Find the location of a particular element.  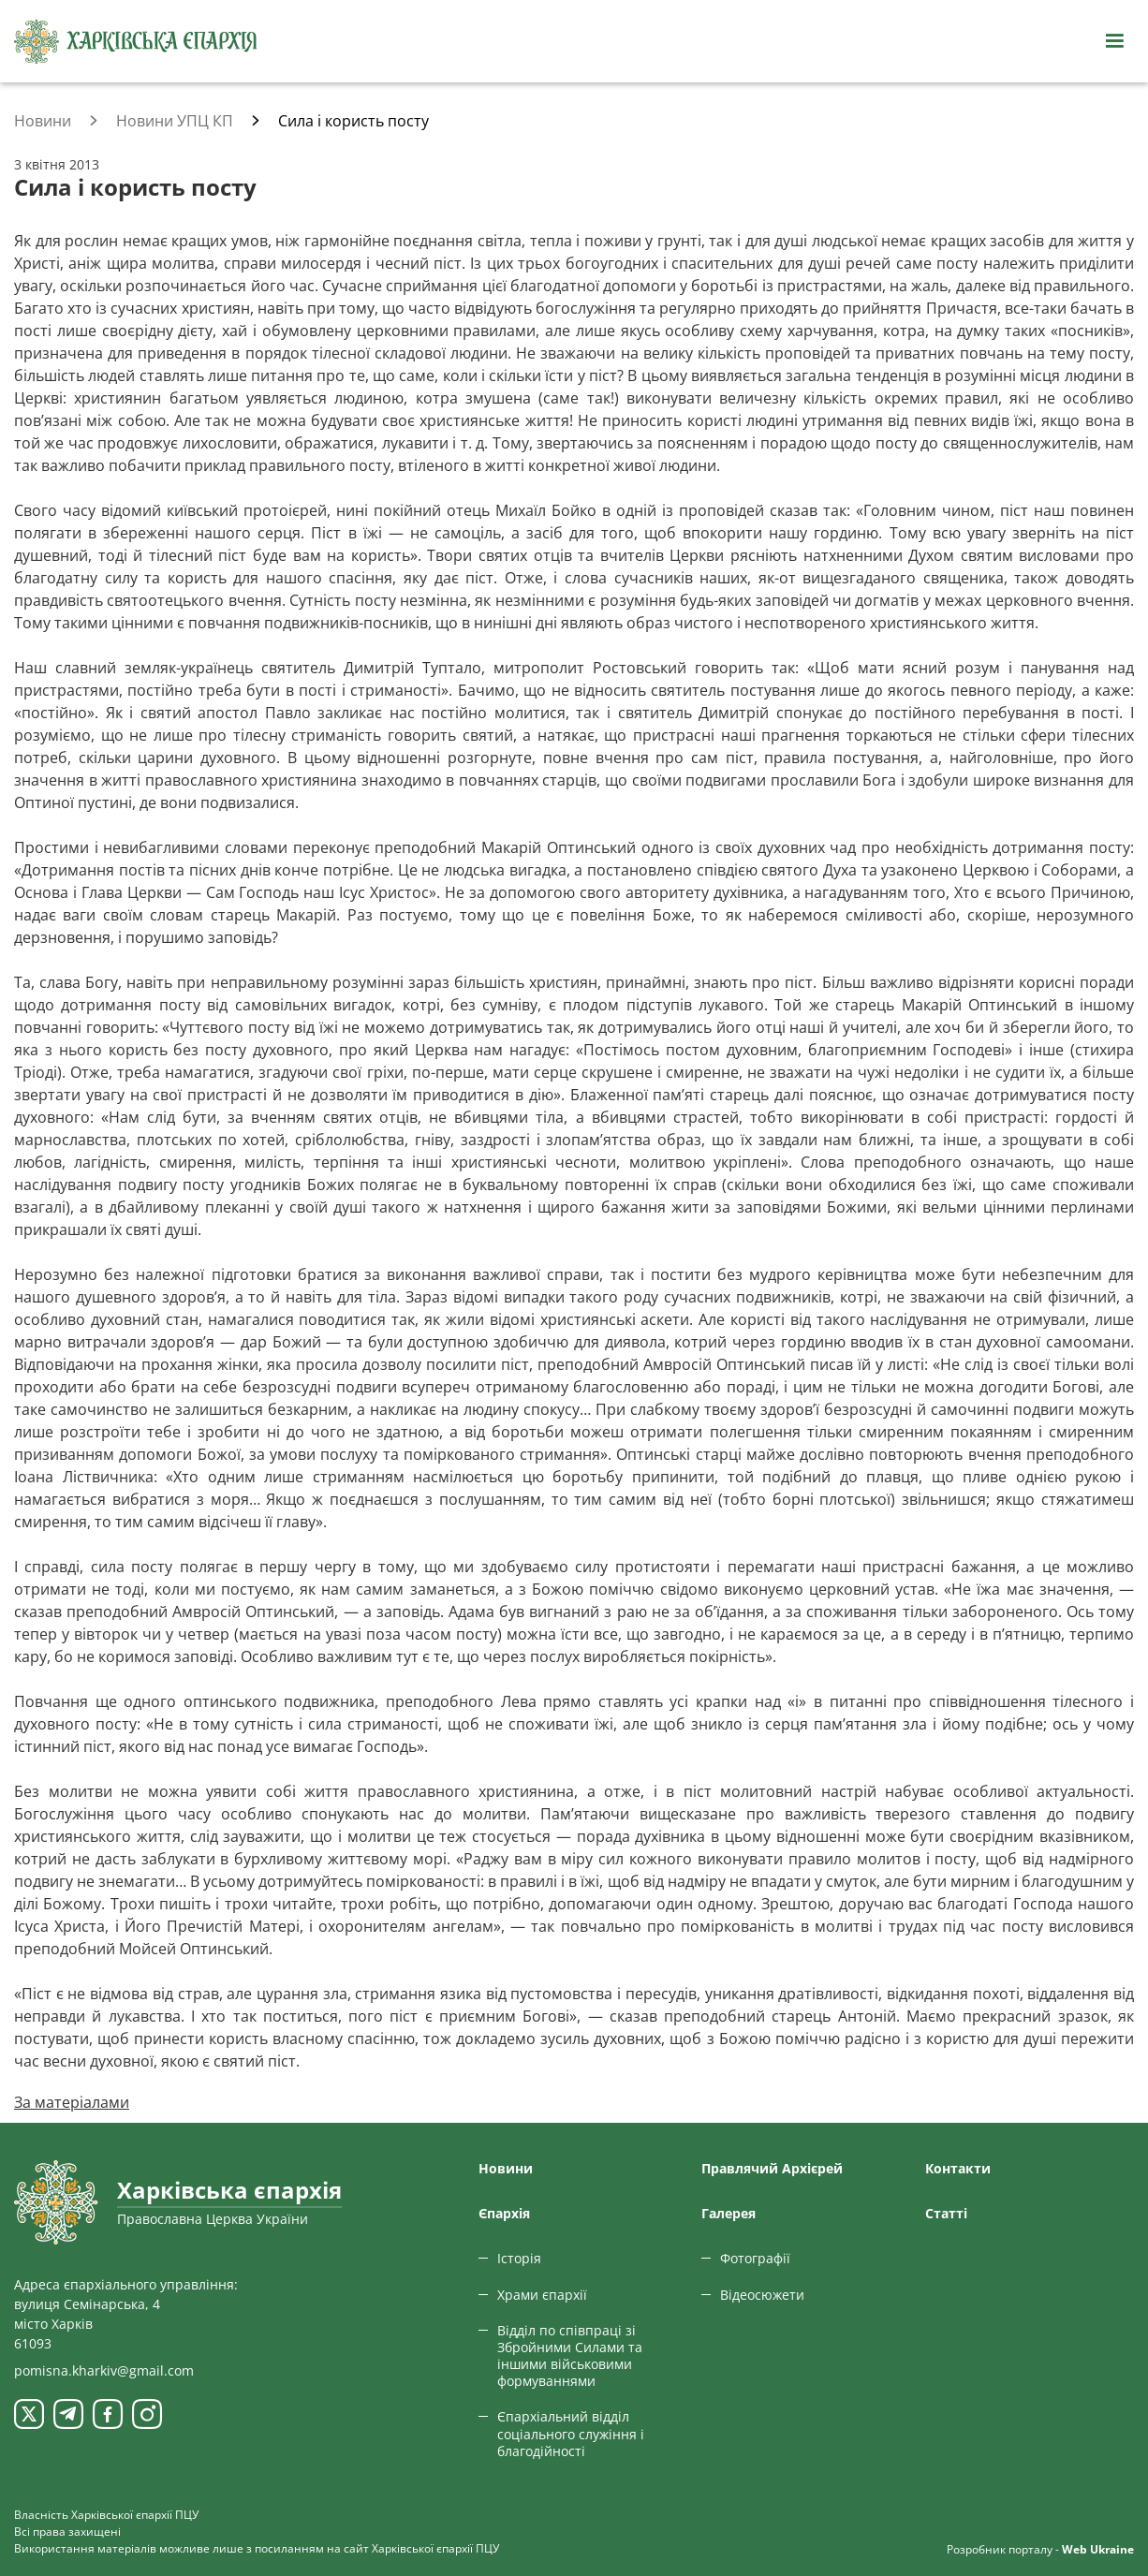

Єпархіальний відділ соціального служіння і благодійності is located at coordinates (570, 2433).